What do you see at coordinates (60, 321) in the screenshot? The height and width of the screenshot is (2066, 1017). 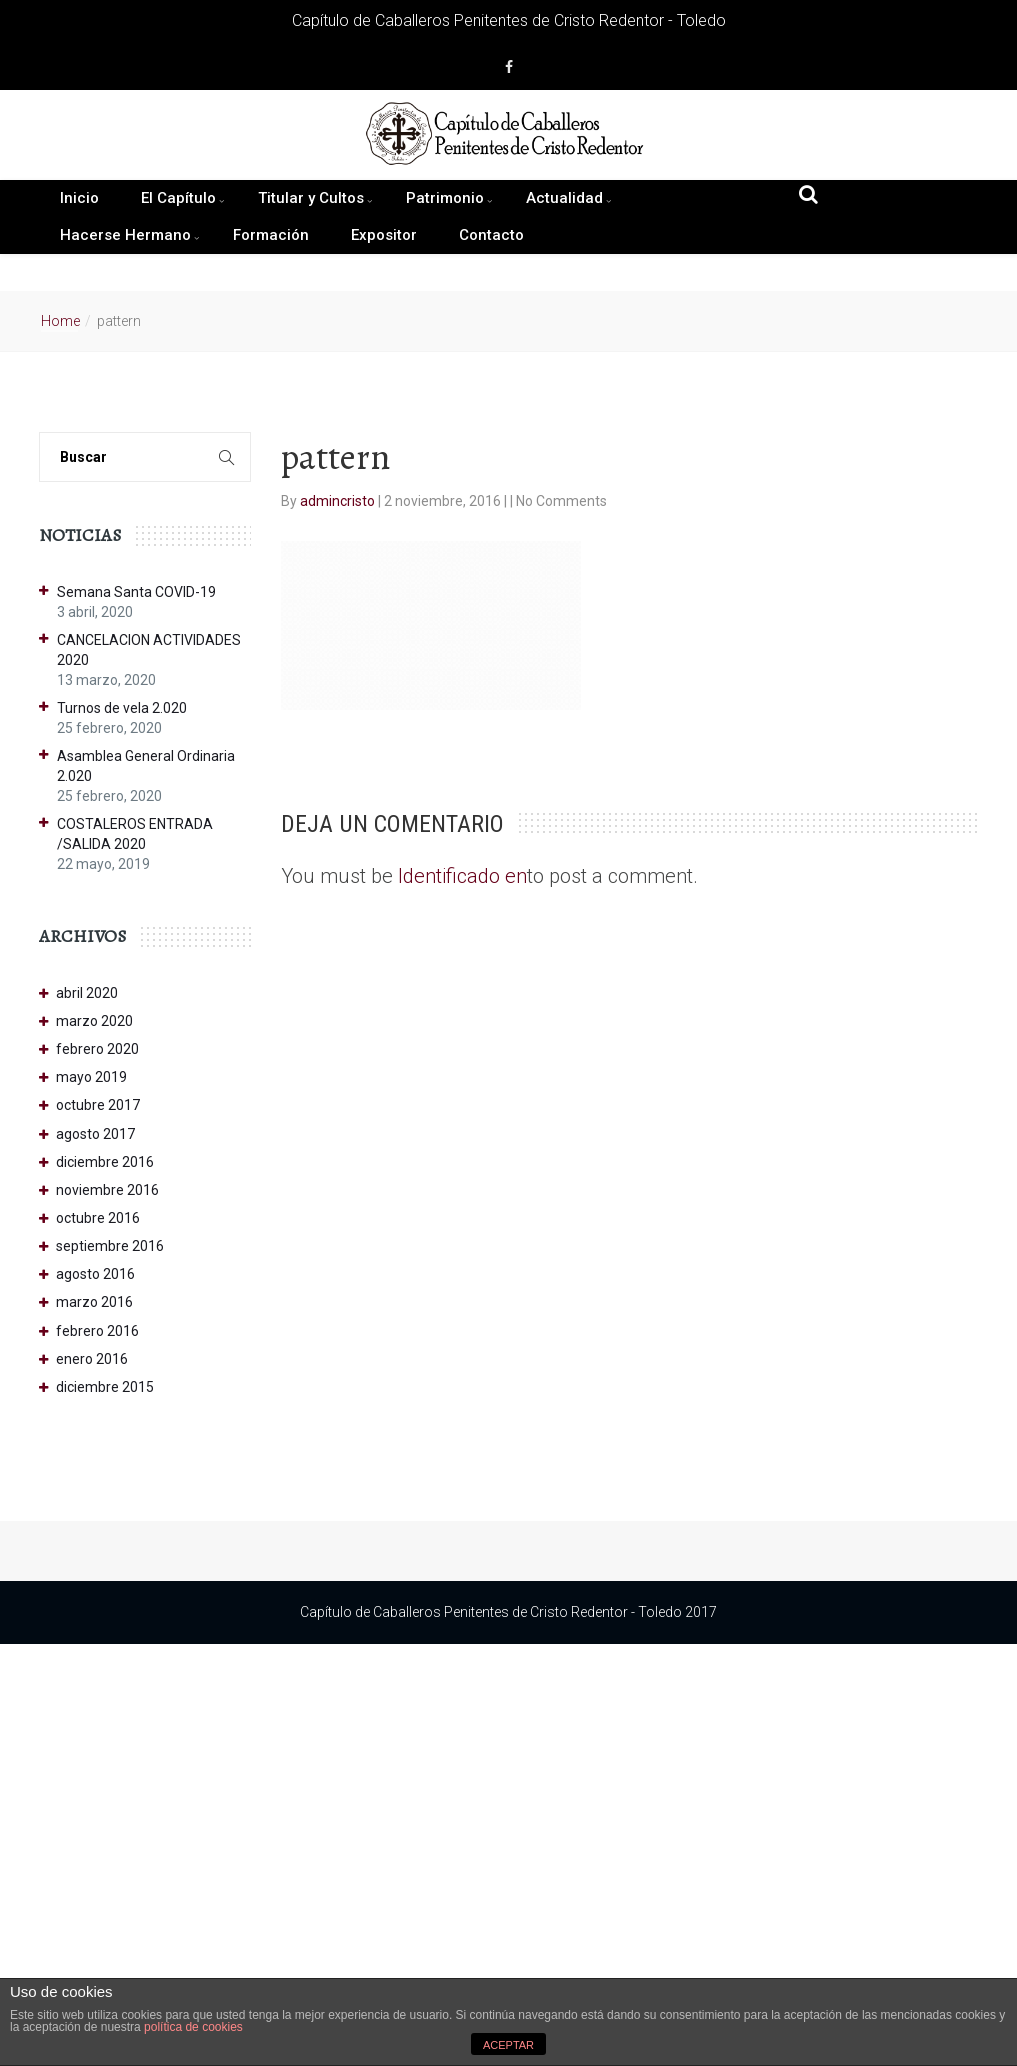 I see `Home` at bounding box center [60, 321].